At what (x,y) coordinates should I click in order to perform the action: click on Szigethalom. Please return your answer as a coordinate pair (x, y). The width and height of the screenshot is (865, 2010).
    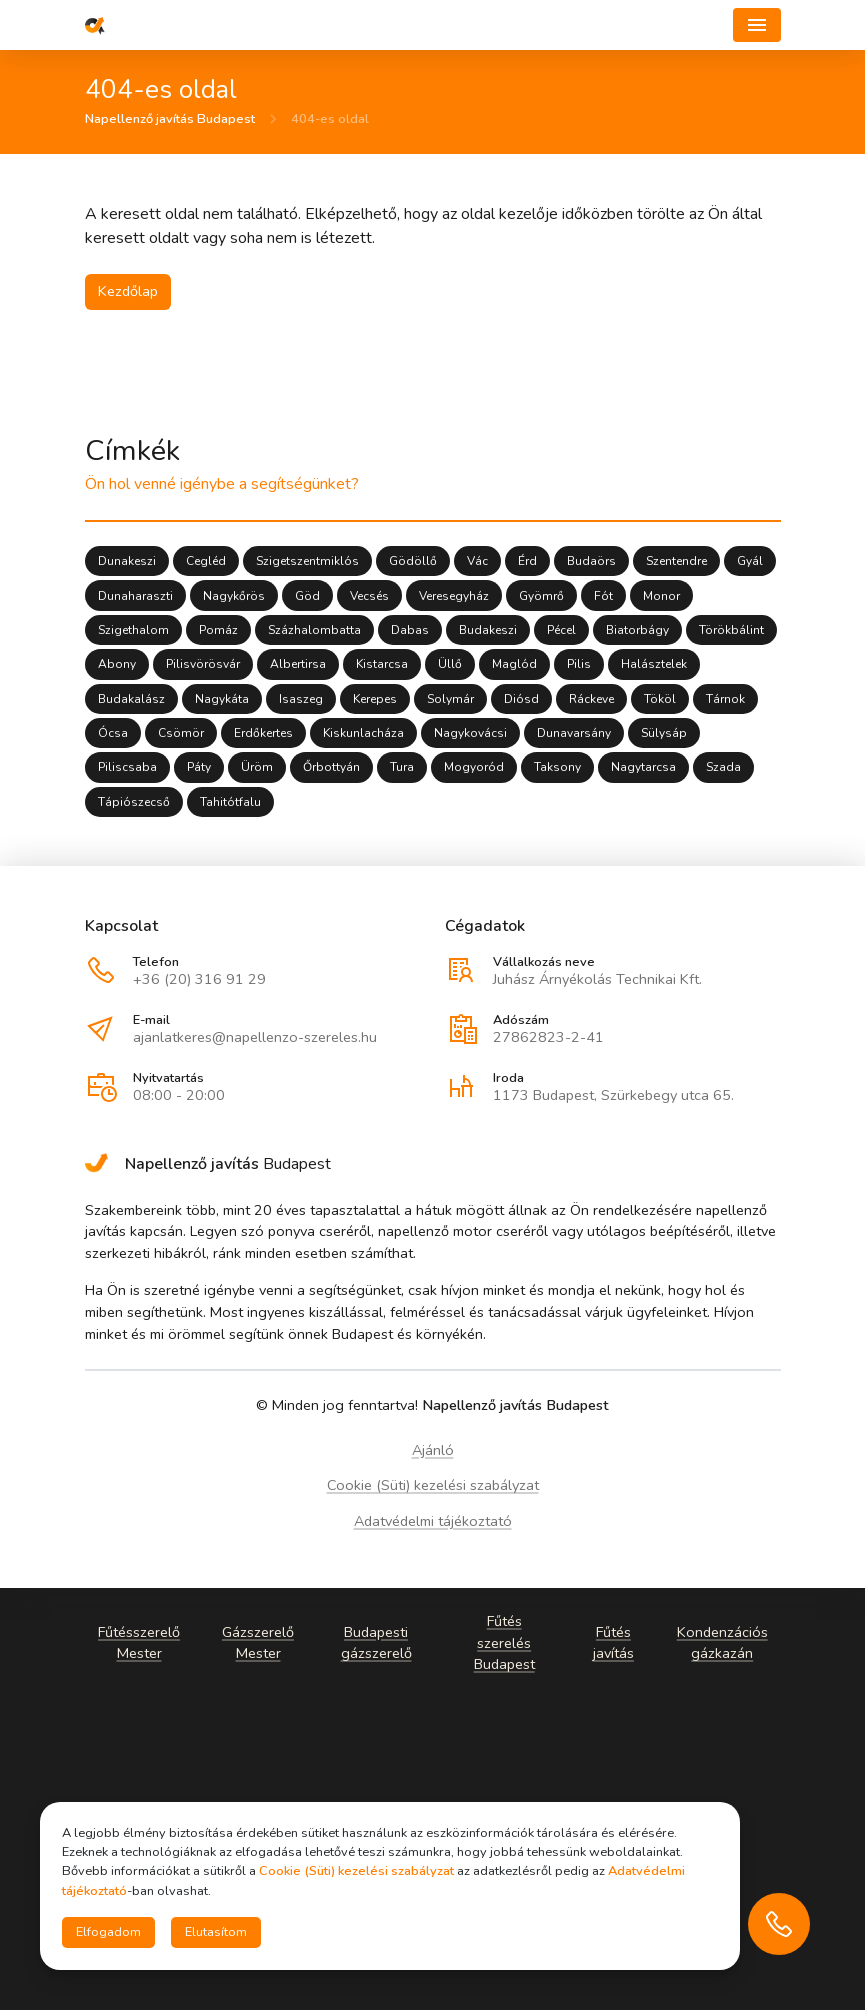
    Looking at the image, I should click on (133, 631).